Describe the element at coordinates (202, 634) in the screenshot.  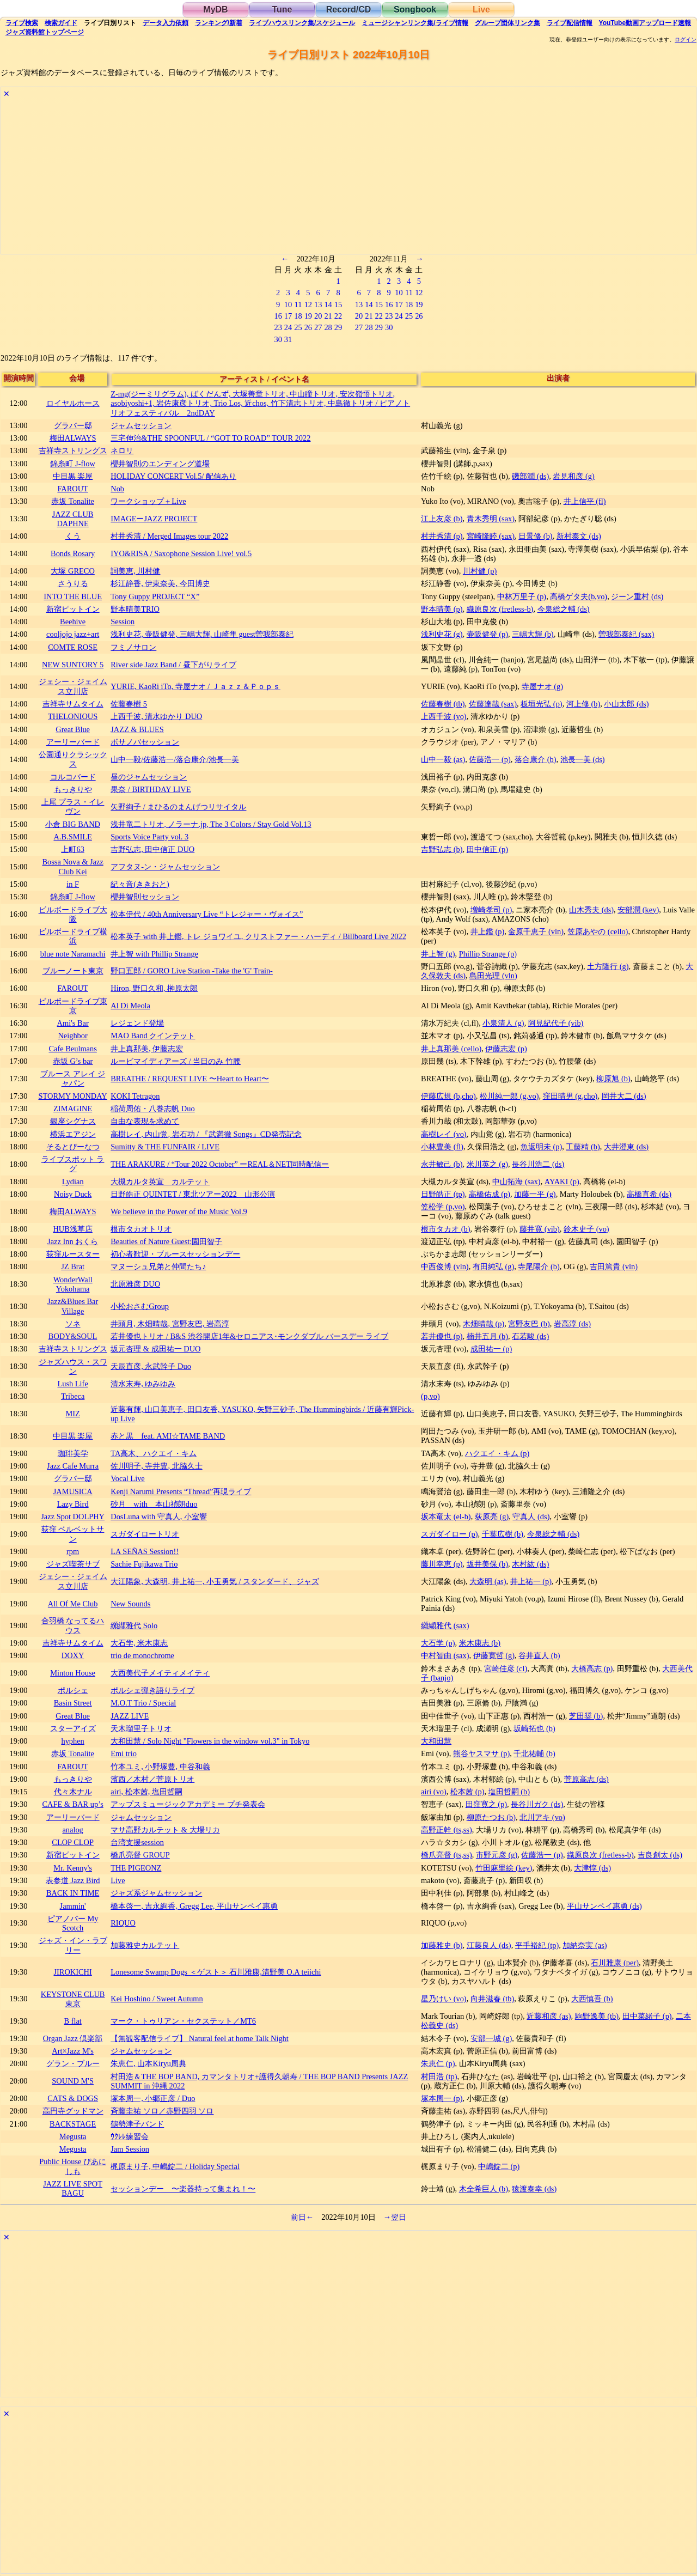
I see `浅利史花, 壷阪健登, 三嶋大輝, 山崎隼 guest曽我部泰紀` at that location.